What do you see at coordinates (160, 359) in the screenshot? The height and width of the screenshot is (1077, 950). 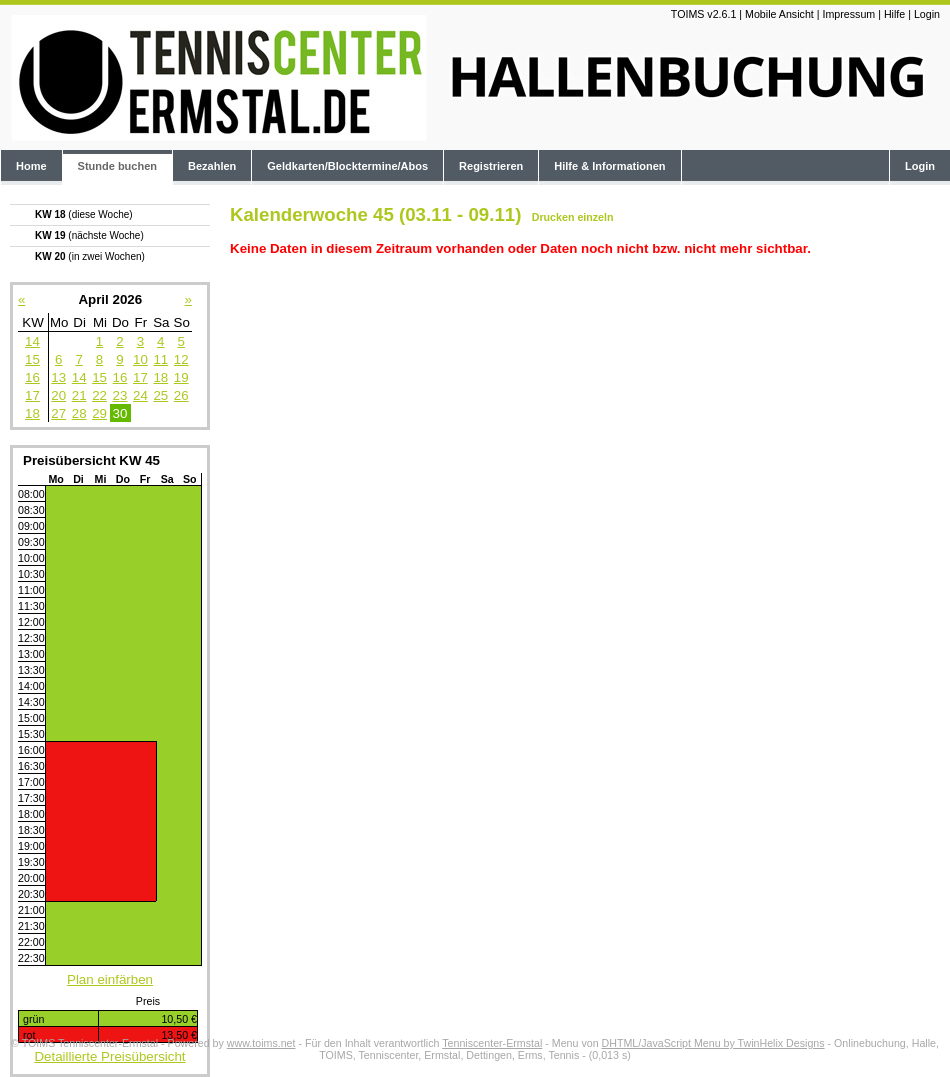 I see `11` at bounding box center [160, 359].